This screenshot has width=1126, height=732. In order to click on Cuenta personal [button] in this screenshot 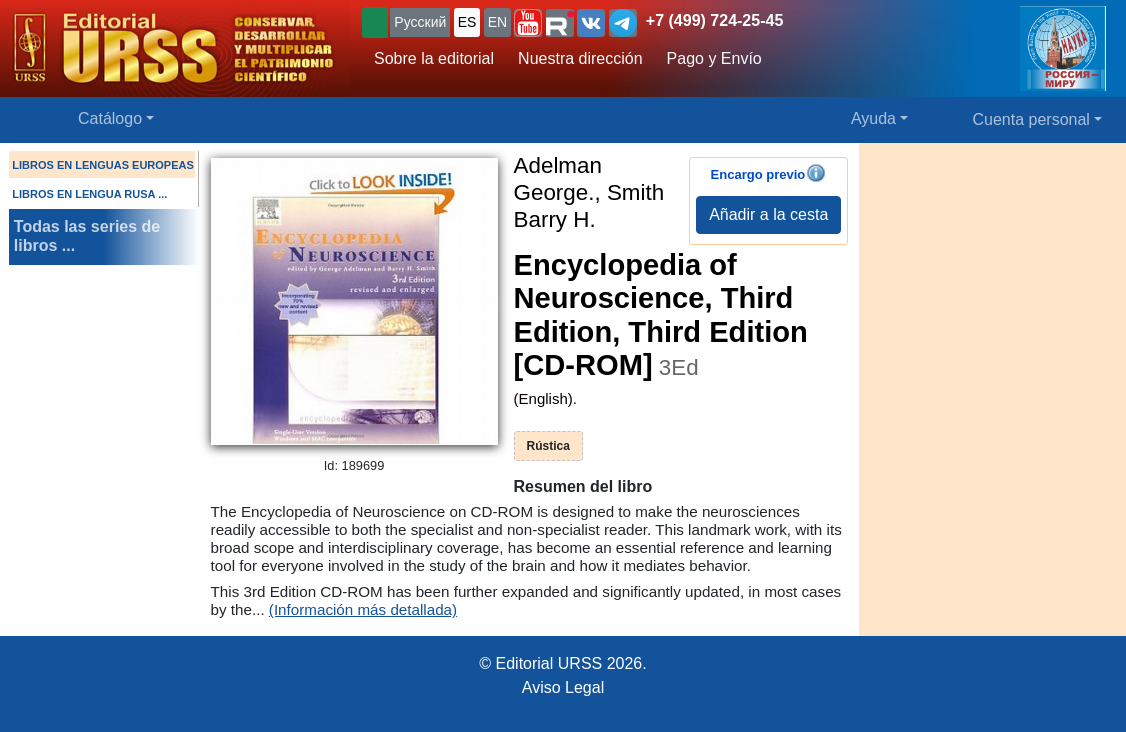, I will do `click(1031, 119)`.